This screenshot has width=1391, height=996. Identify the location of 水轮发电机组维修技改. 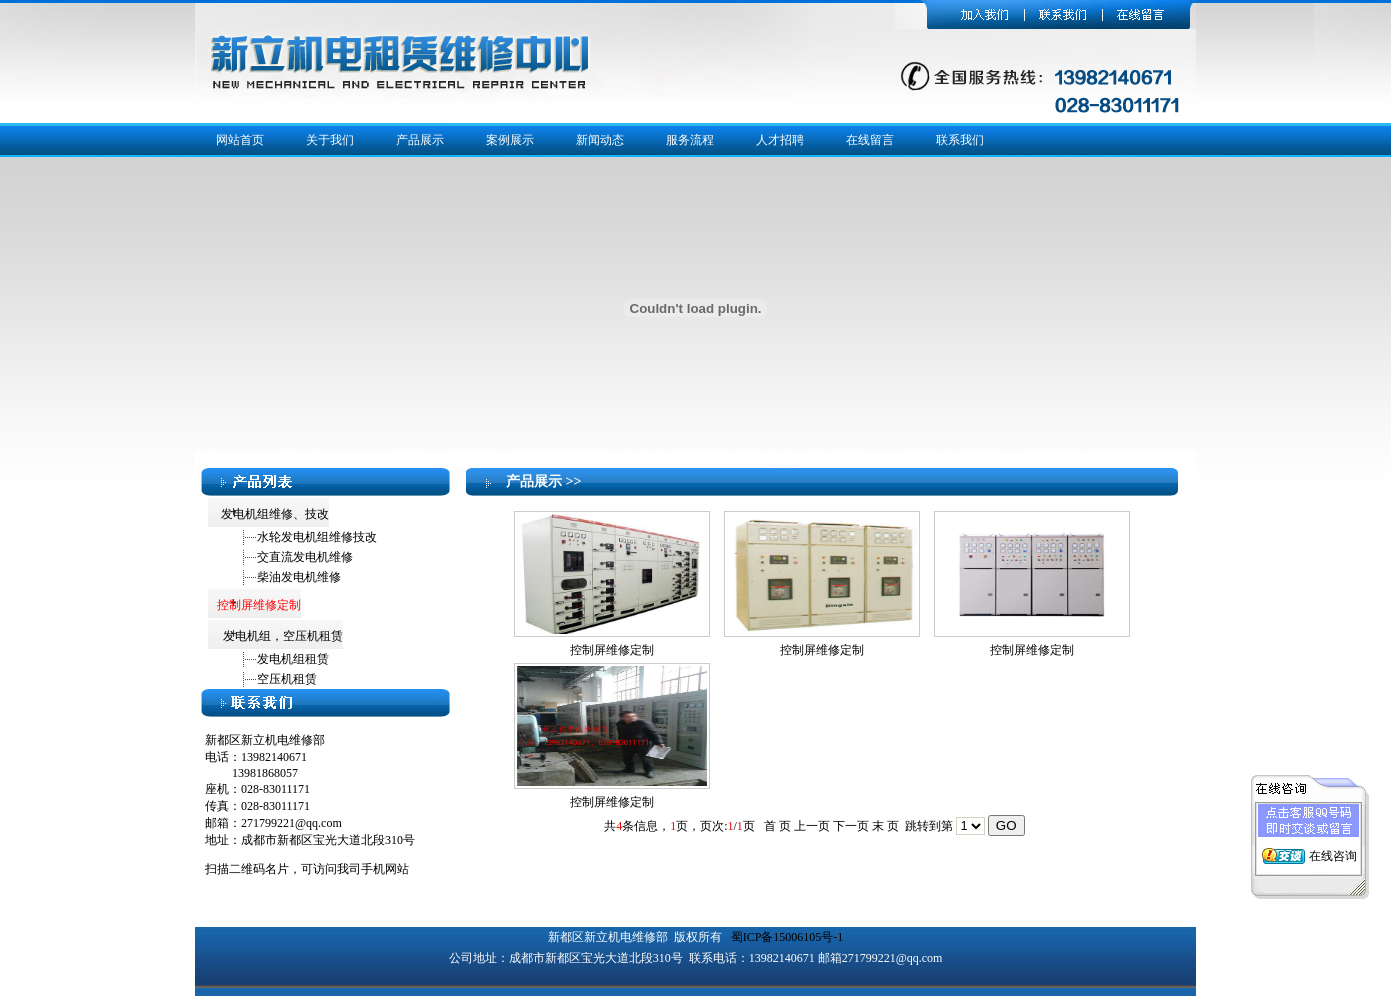
(317, 537).